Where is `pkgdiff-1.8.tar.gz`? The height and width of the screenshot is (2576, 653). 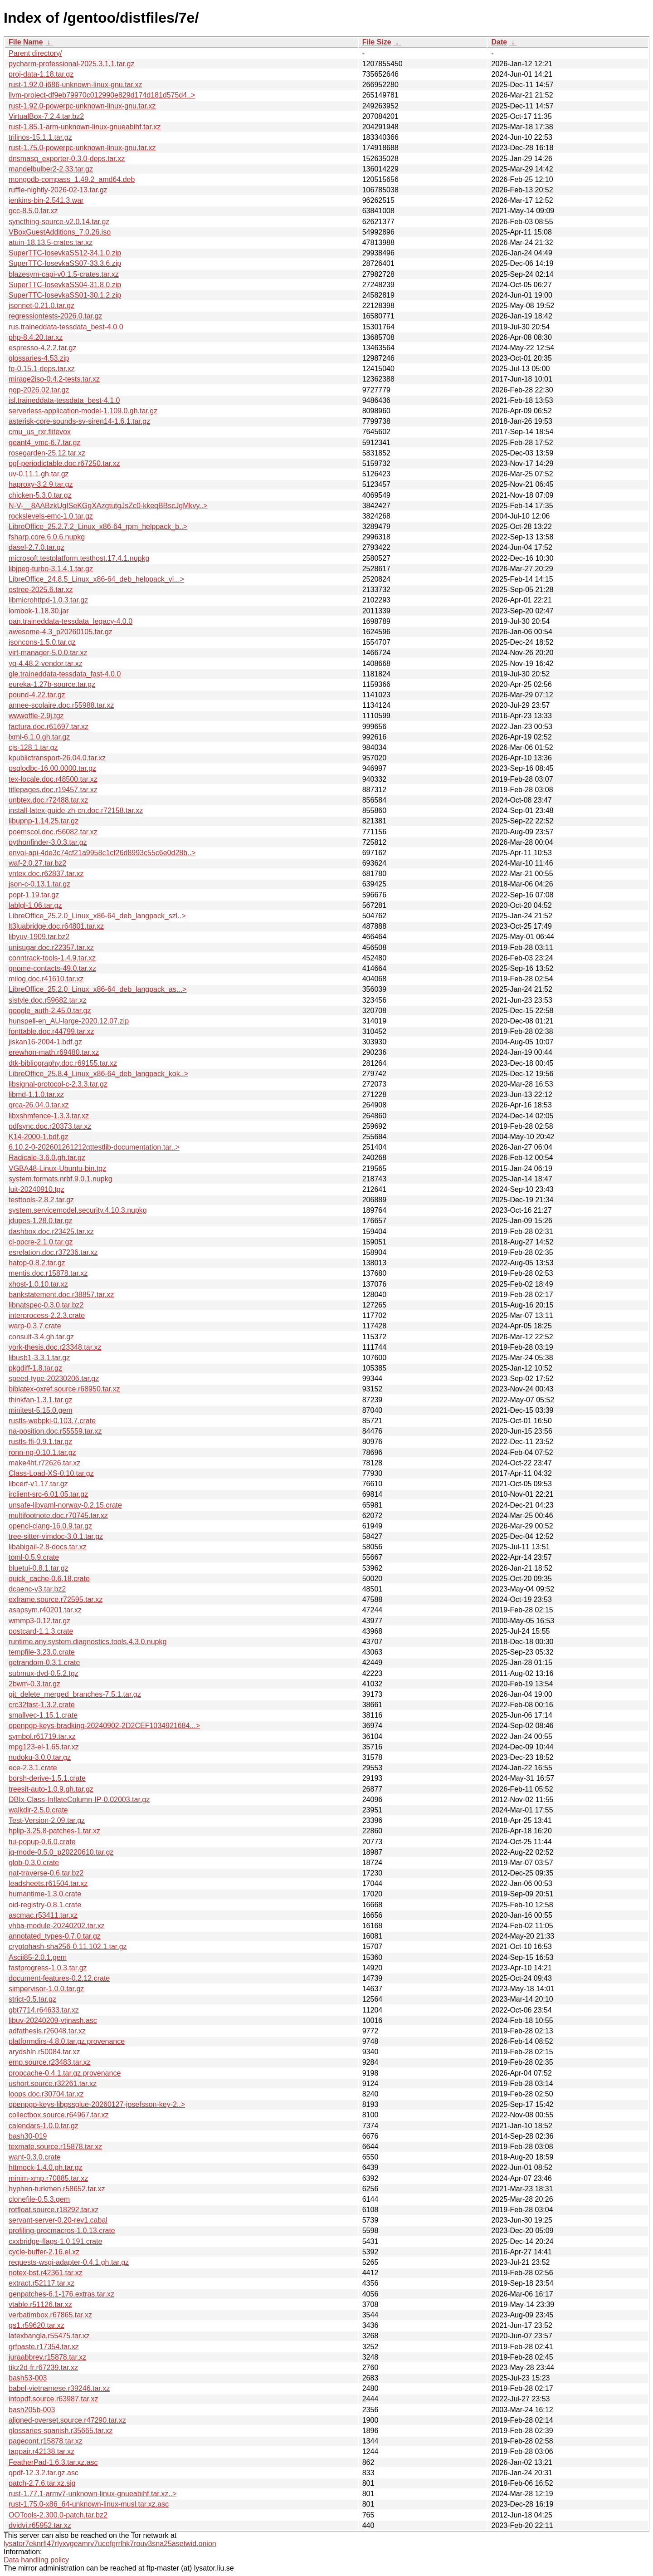 pkgdiff-1.8.tar.gz is located at coordinates (35, 1368).